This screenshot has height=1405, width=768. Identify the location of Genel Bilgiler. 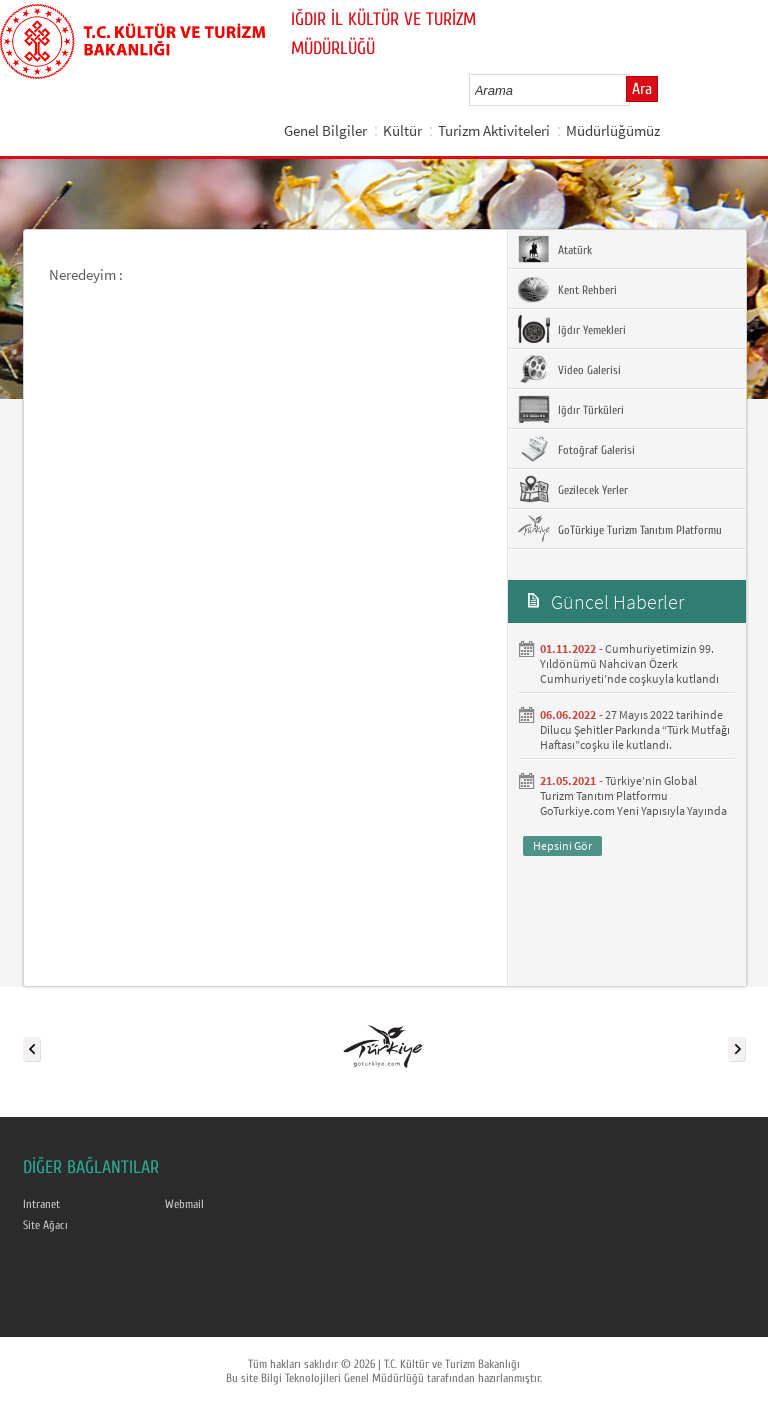
(325, 130).